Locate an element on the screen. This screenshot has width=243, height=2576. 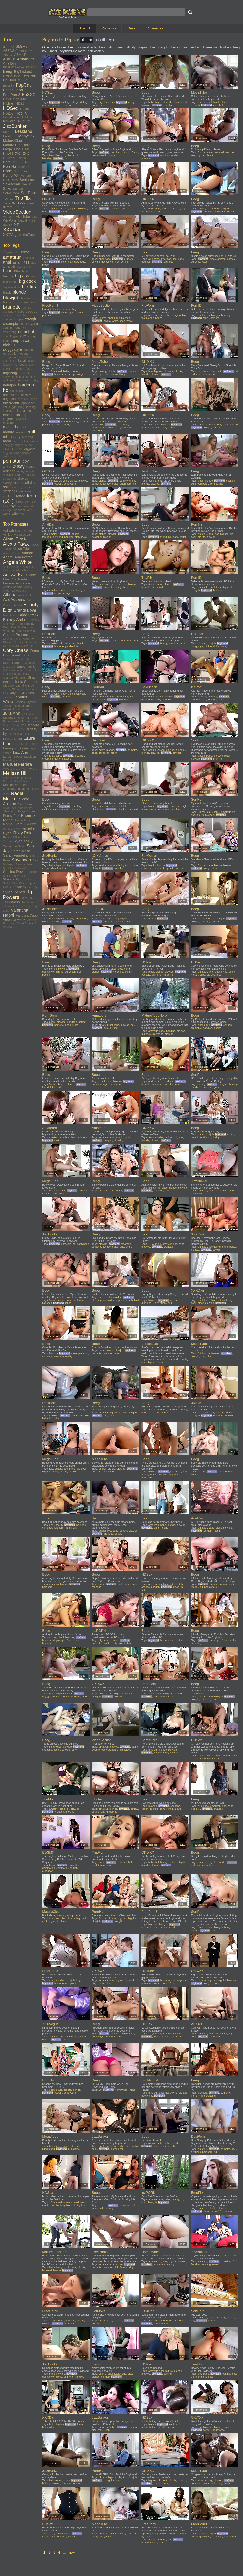
share is located at coordinates (111, 155).